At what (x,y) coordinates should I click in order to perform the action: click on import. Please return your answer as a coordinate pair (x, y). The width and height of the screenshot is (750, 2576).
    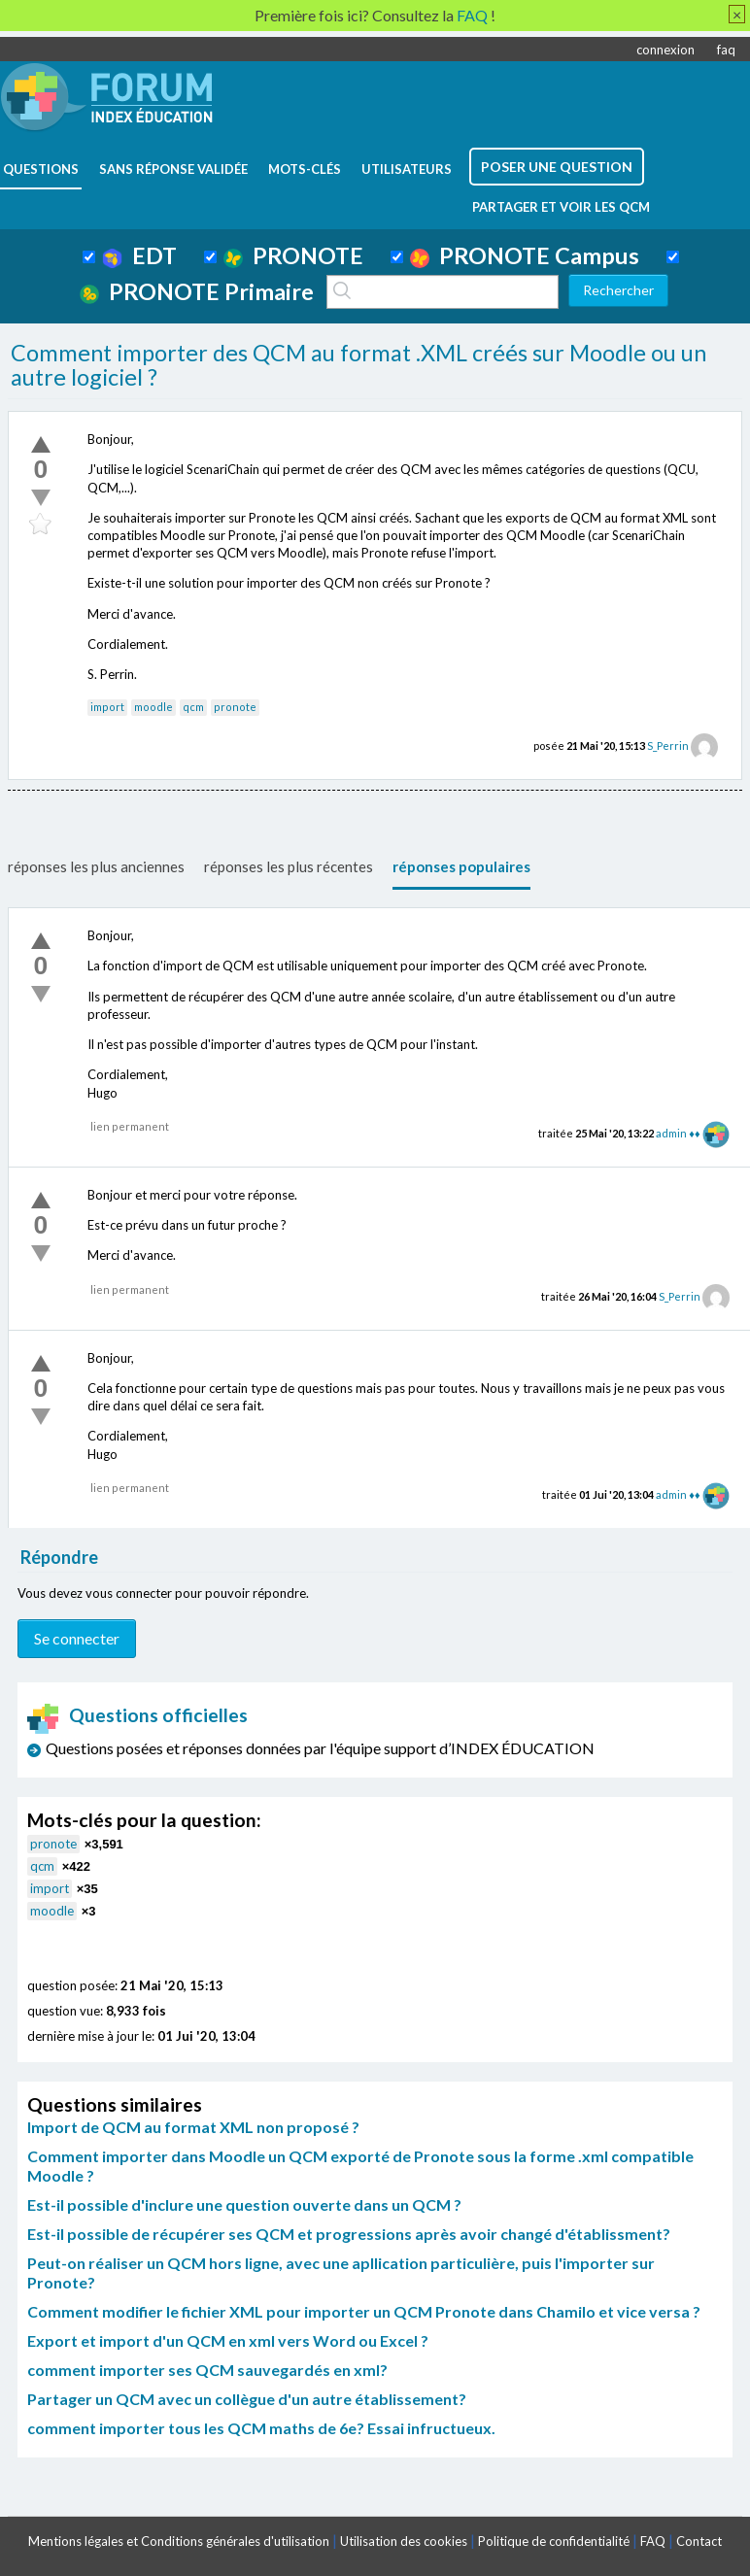
    Looking at the image, I should click on (107, 706).